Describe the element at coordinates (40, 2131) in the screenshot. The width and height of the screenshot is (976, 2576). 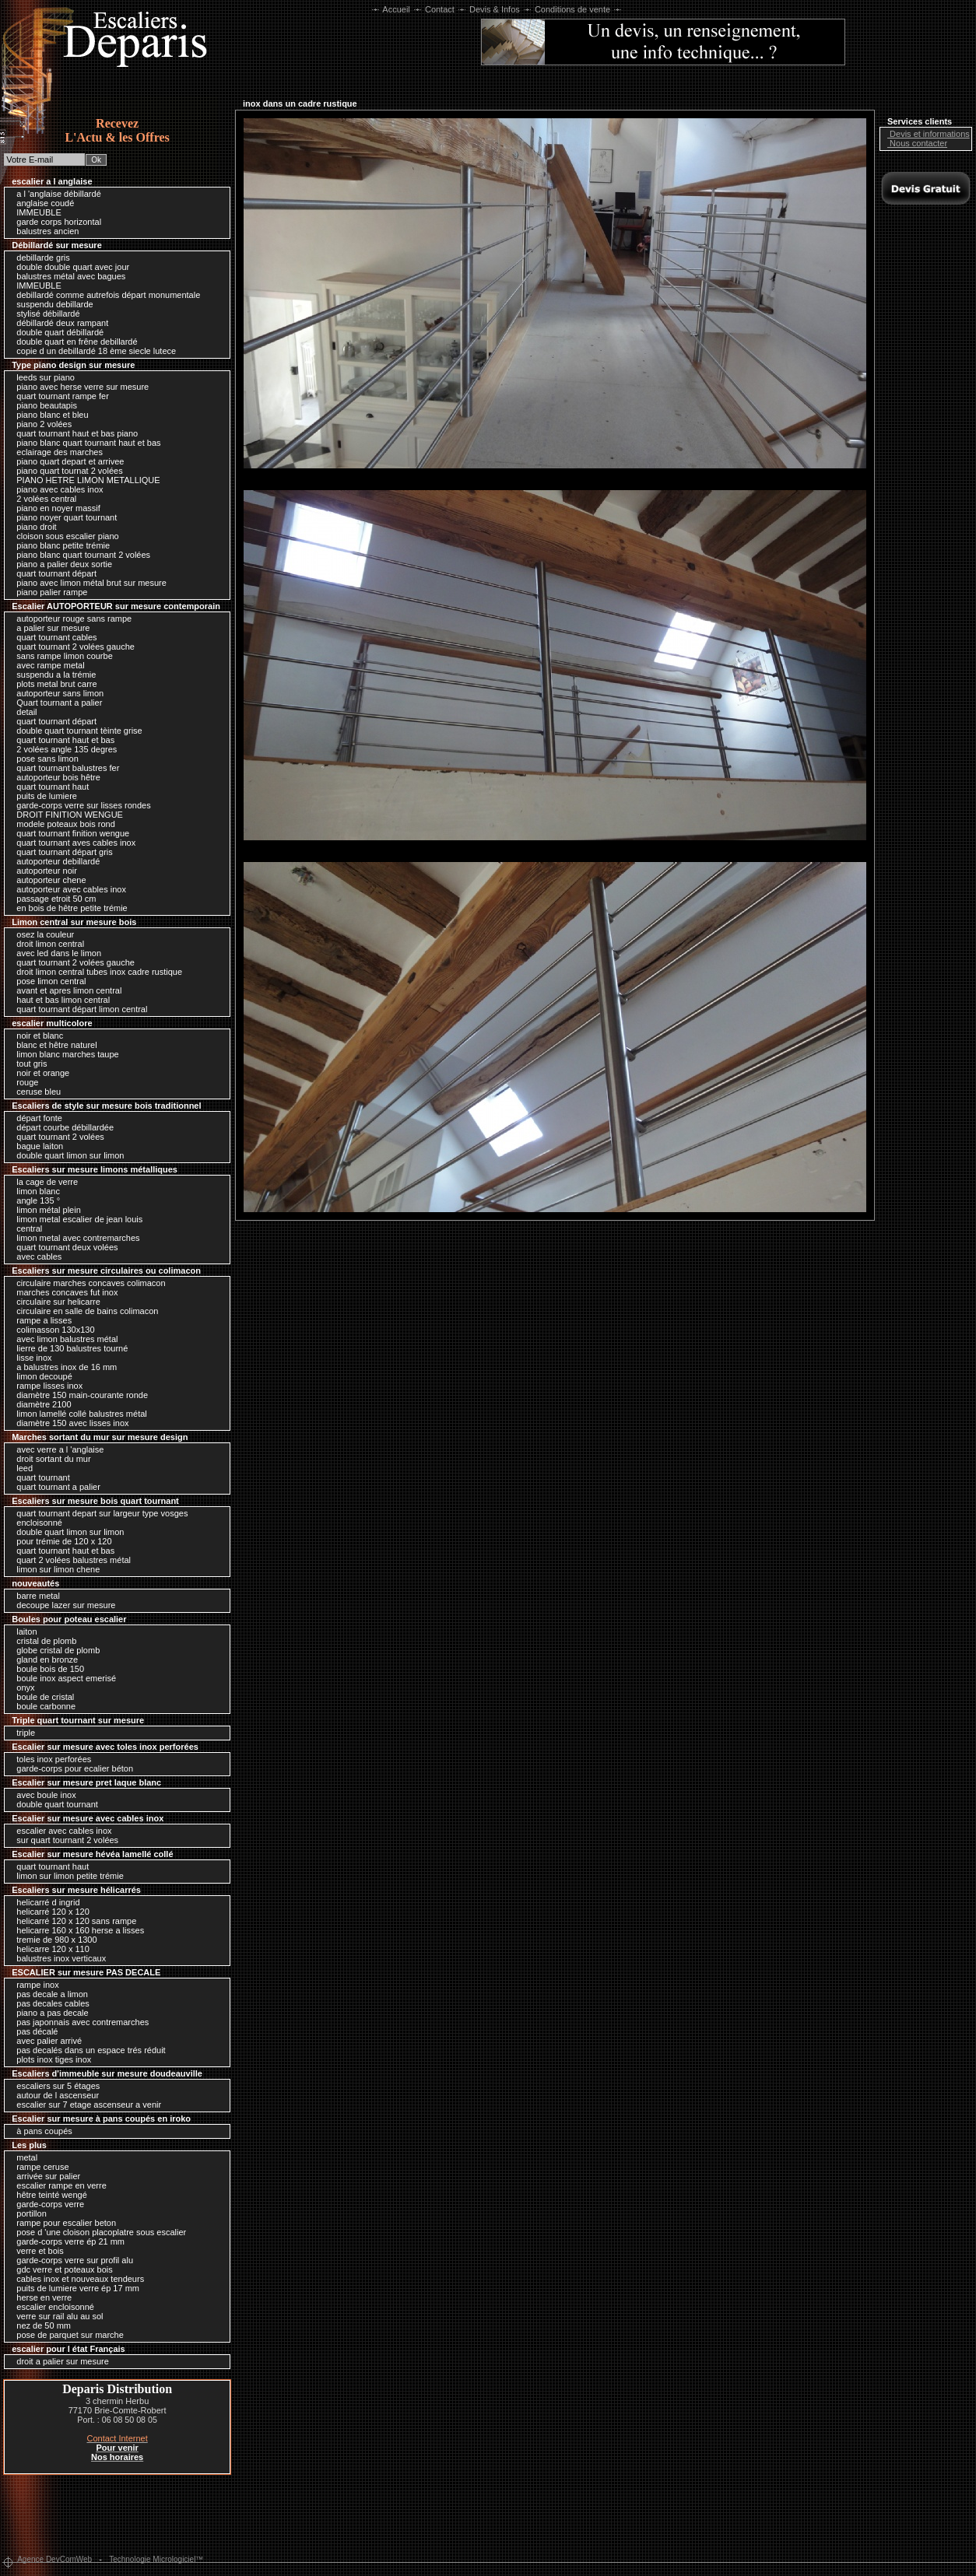
I see `à pans coupés` at that location.